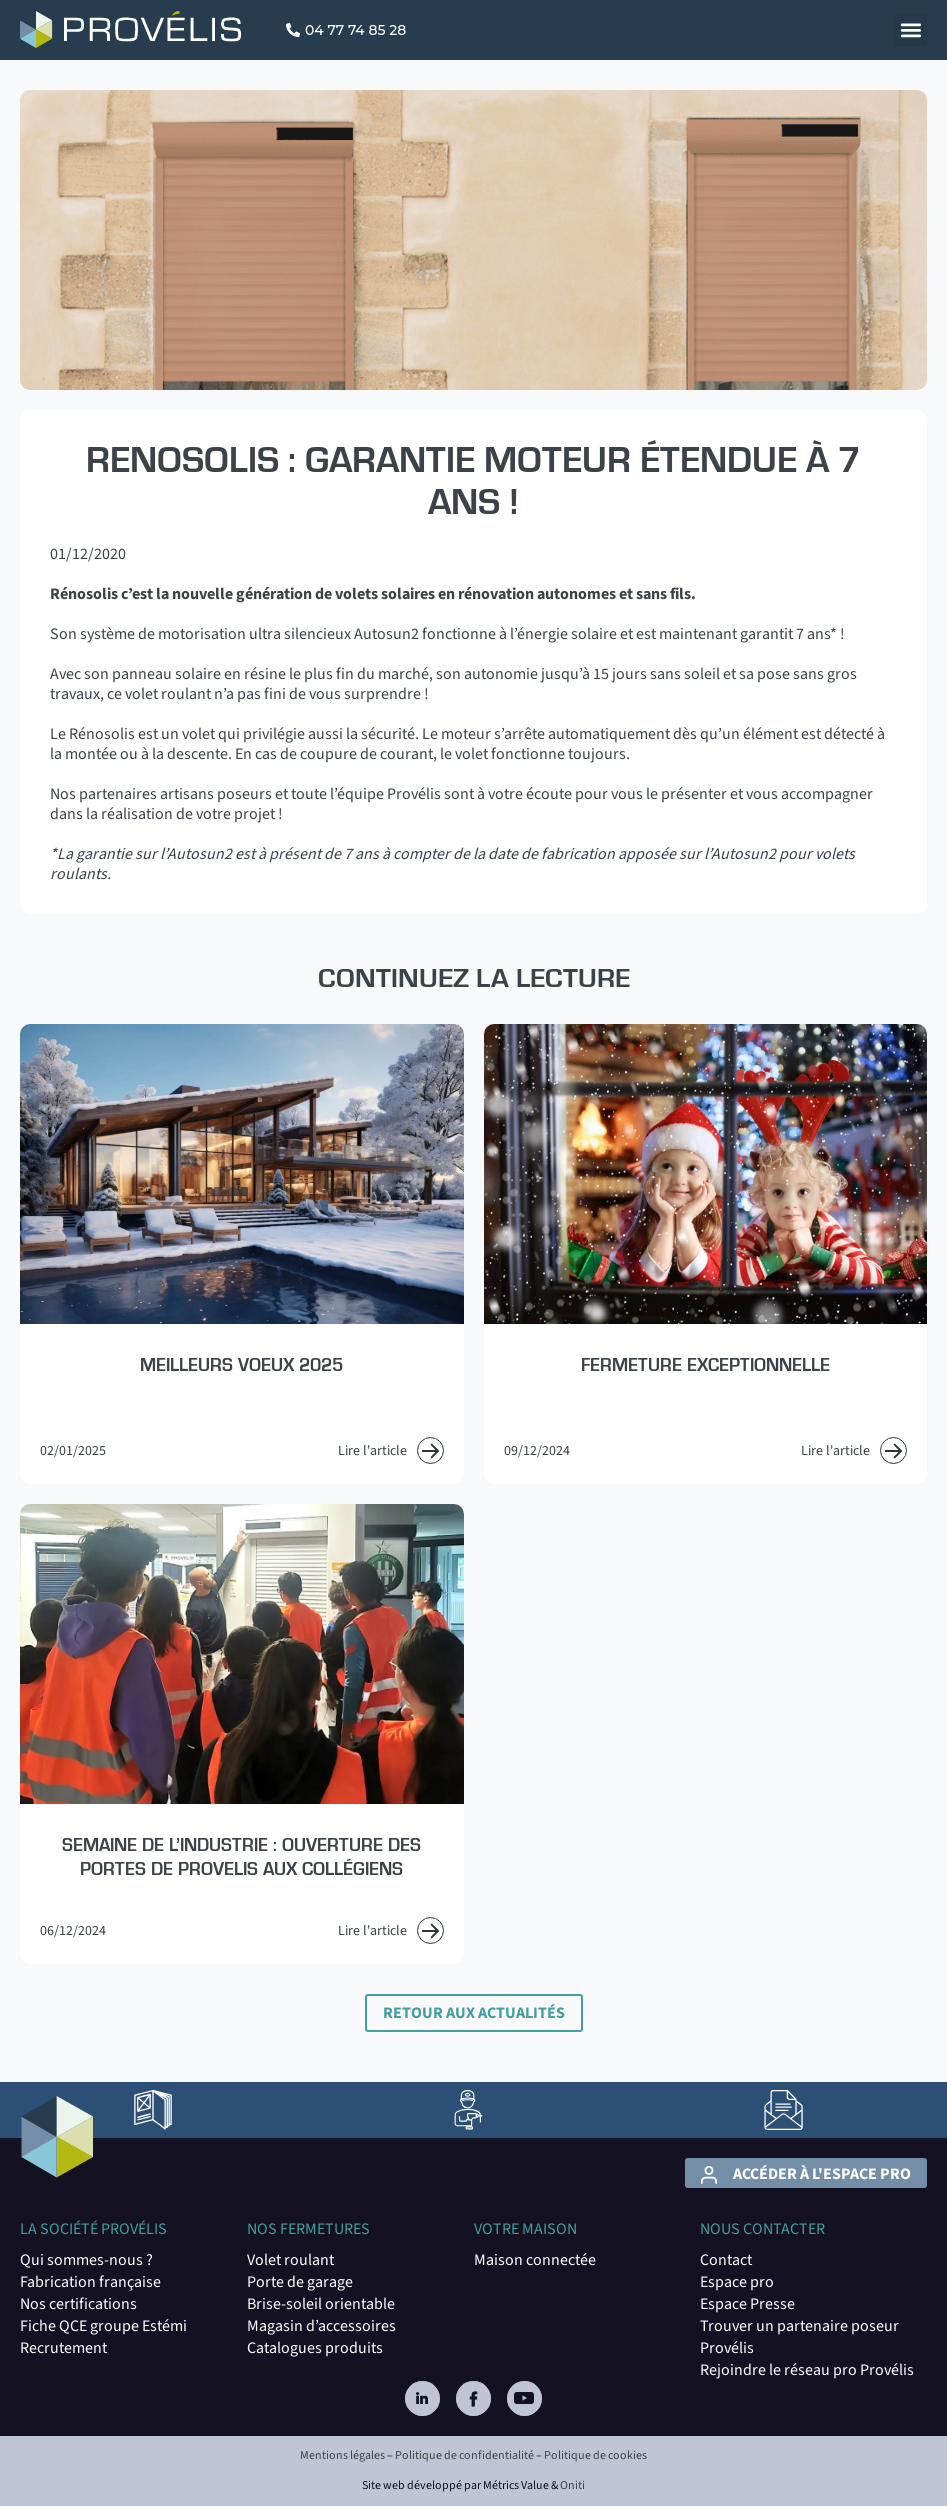  What do you see at coordinates (242, 1734) in the screenshot?
I see `[Read more about Semaine de l’Industrie : Ouverture des portes de PROVELIS aux collégiens]` at bounding box center [242, 1734].